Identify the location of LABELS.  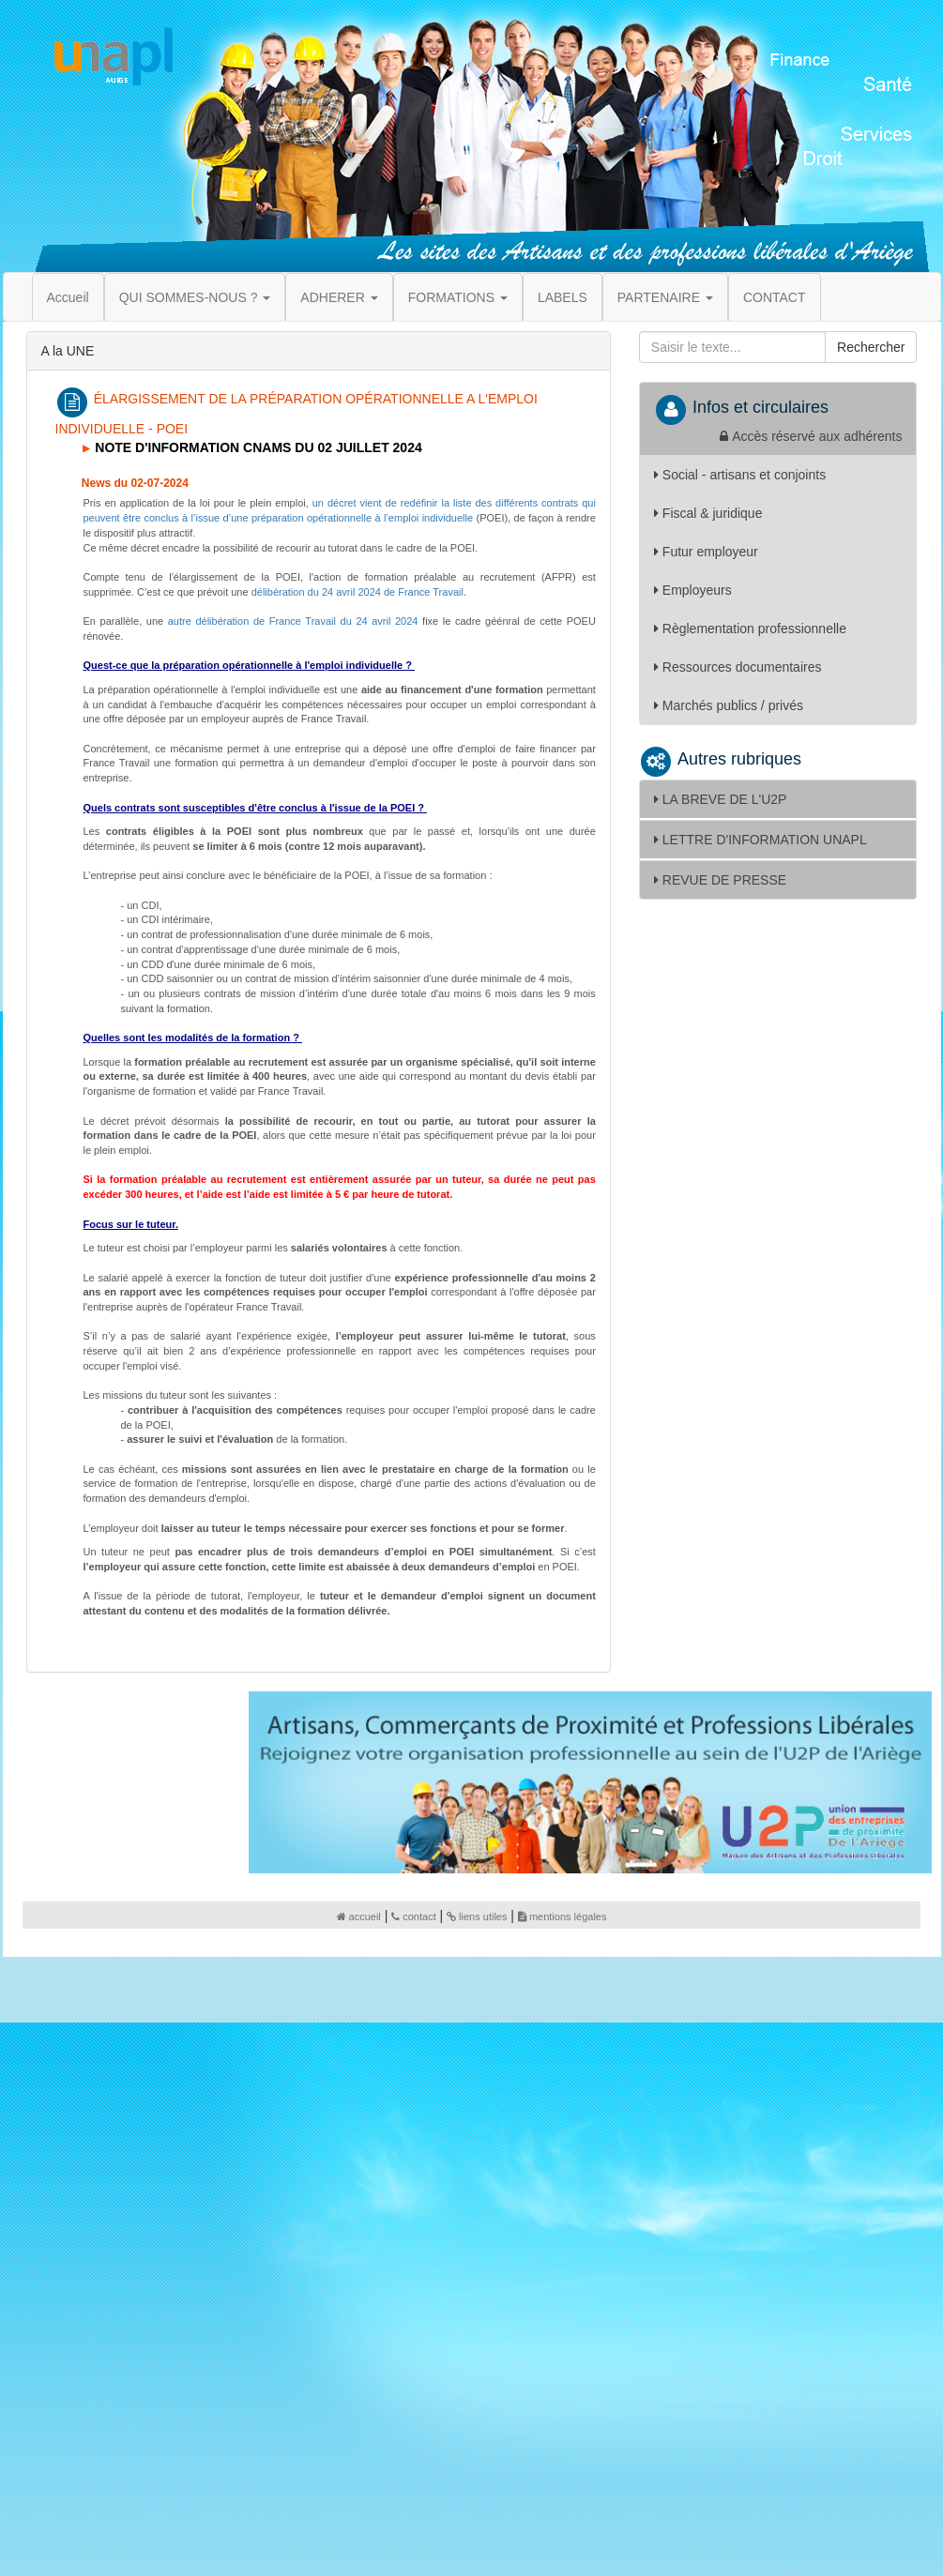
(562, 297).